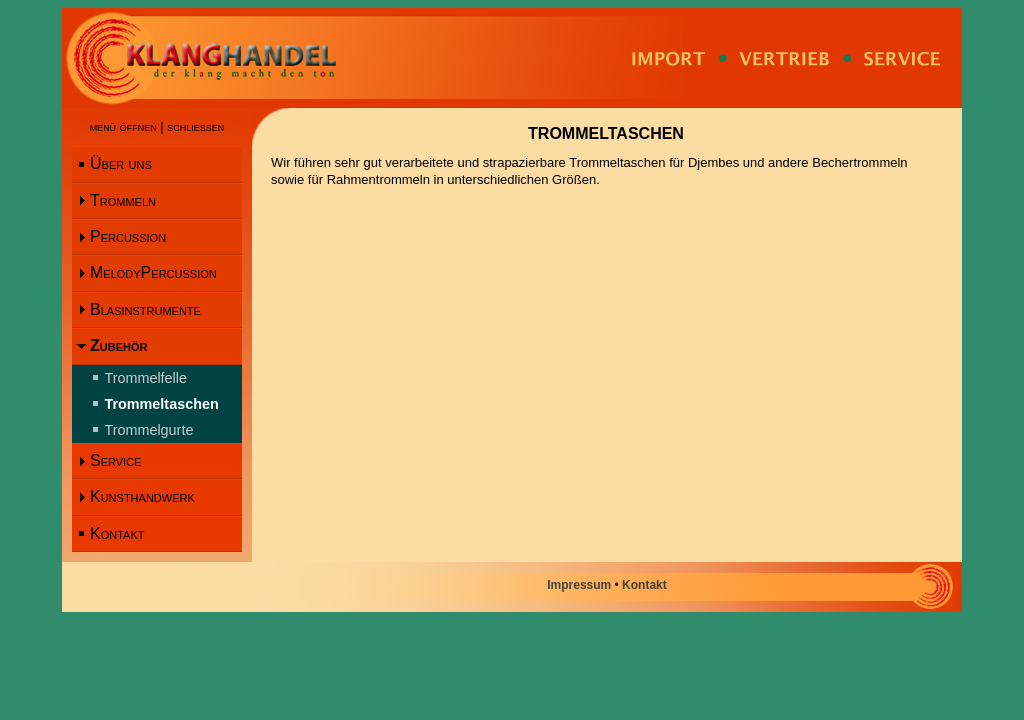  What do you see at coordinates (128, 236) in the screenshot?
I see `Percussion` at bounding box center [128, 236].